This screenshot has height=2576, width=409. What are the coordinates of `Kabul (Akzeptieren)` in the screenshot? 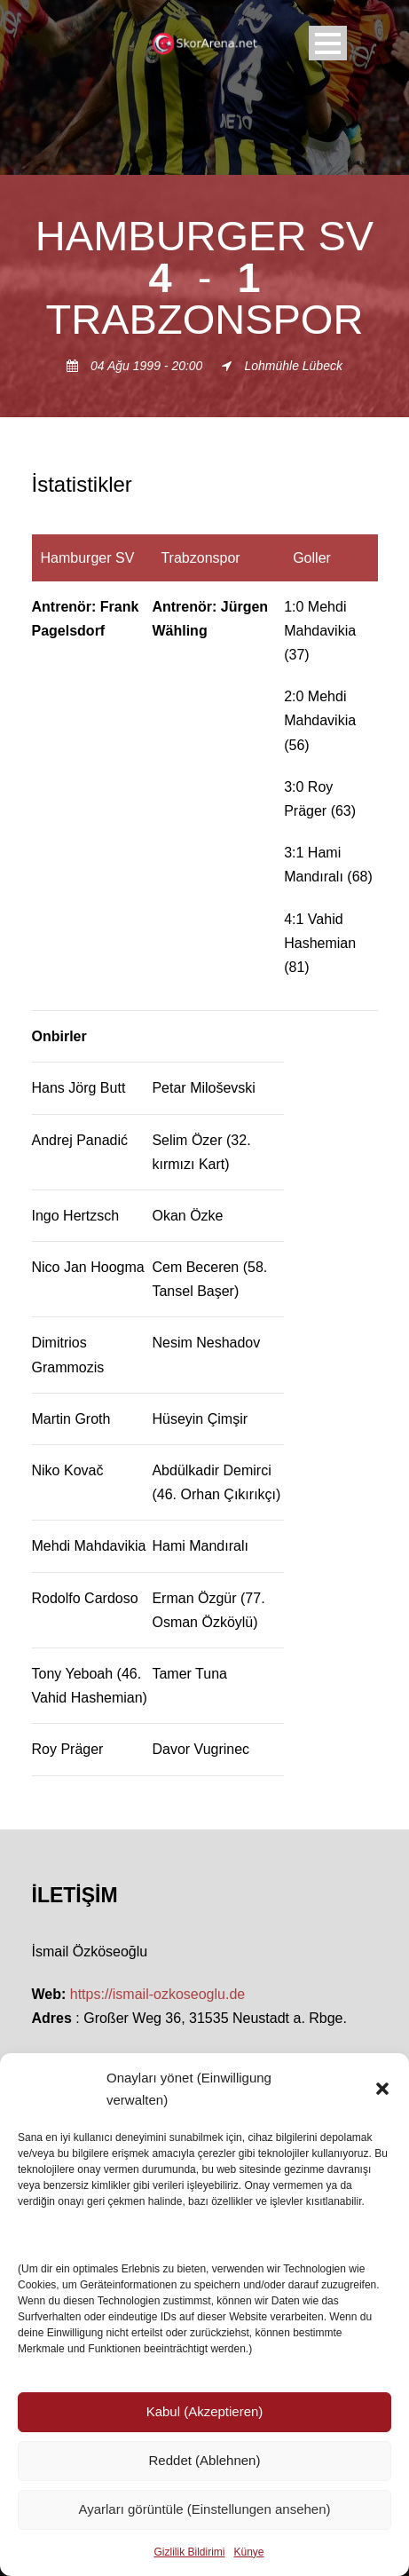 It's located at (204, 2411).